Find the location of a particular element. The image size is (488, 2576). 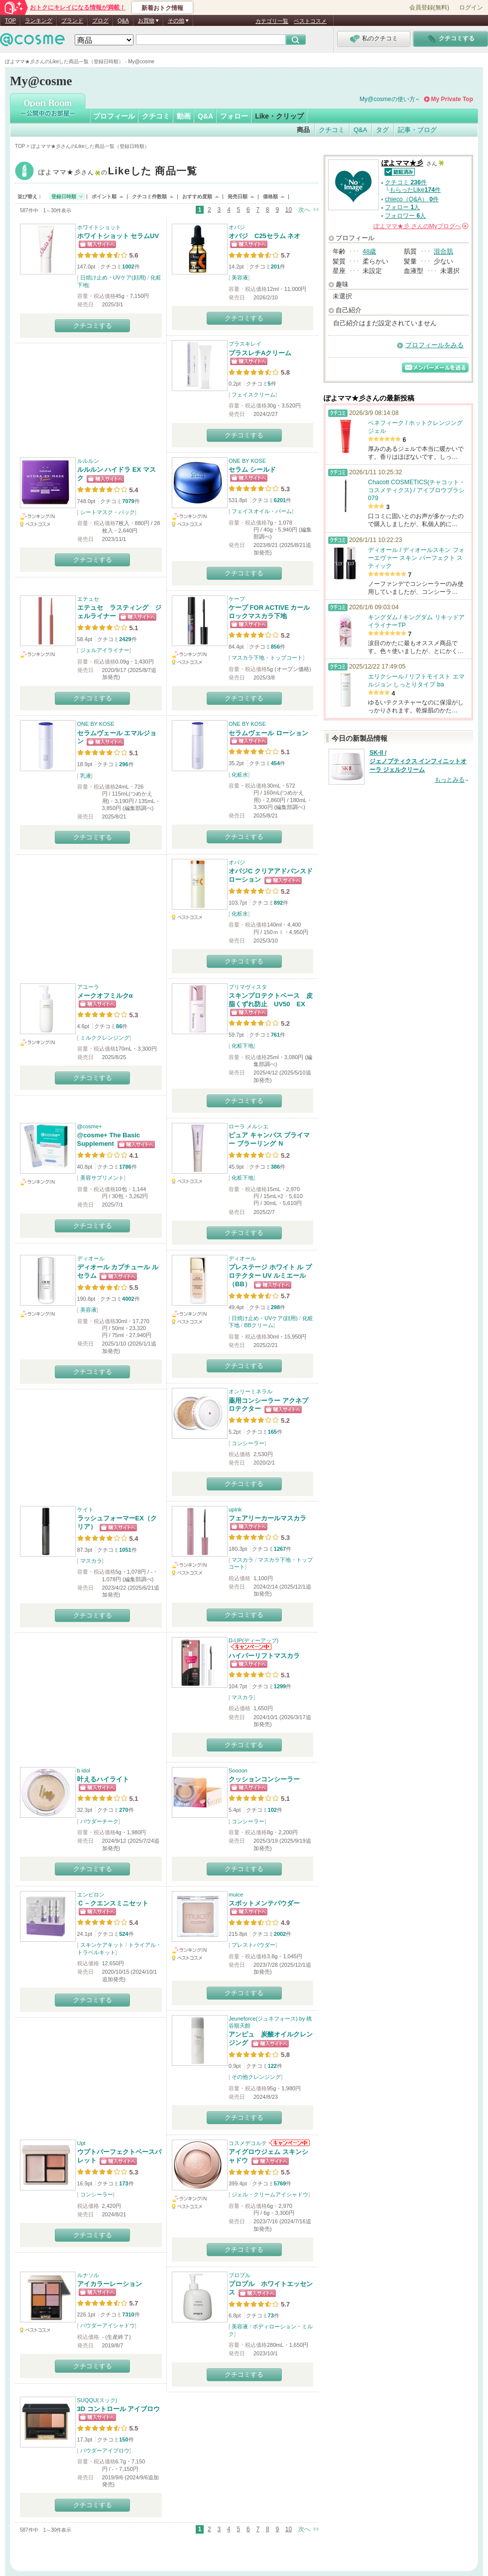

ホワイトショット セラムUV is located at coordinates (118, 236).